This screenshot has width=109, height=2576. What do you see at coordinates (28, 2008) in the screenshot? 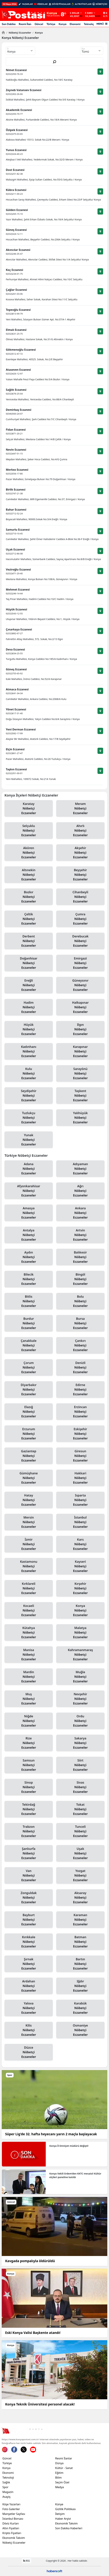
I see `Yalova` at bounding box center [28, 2008].